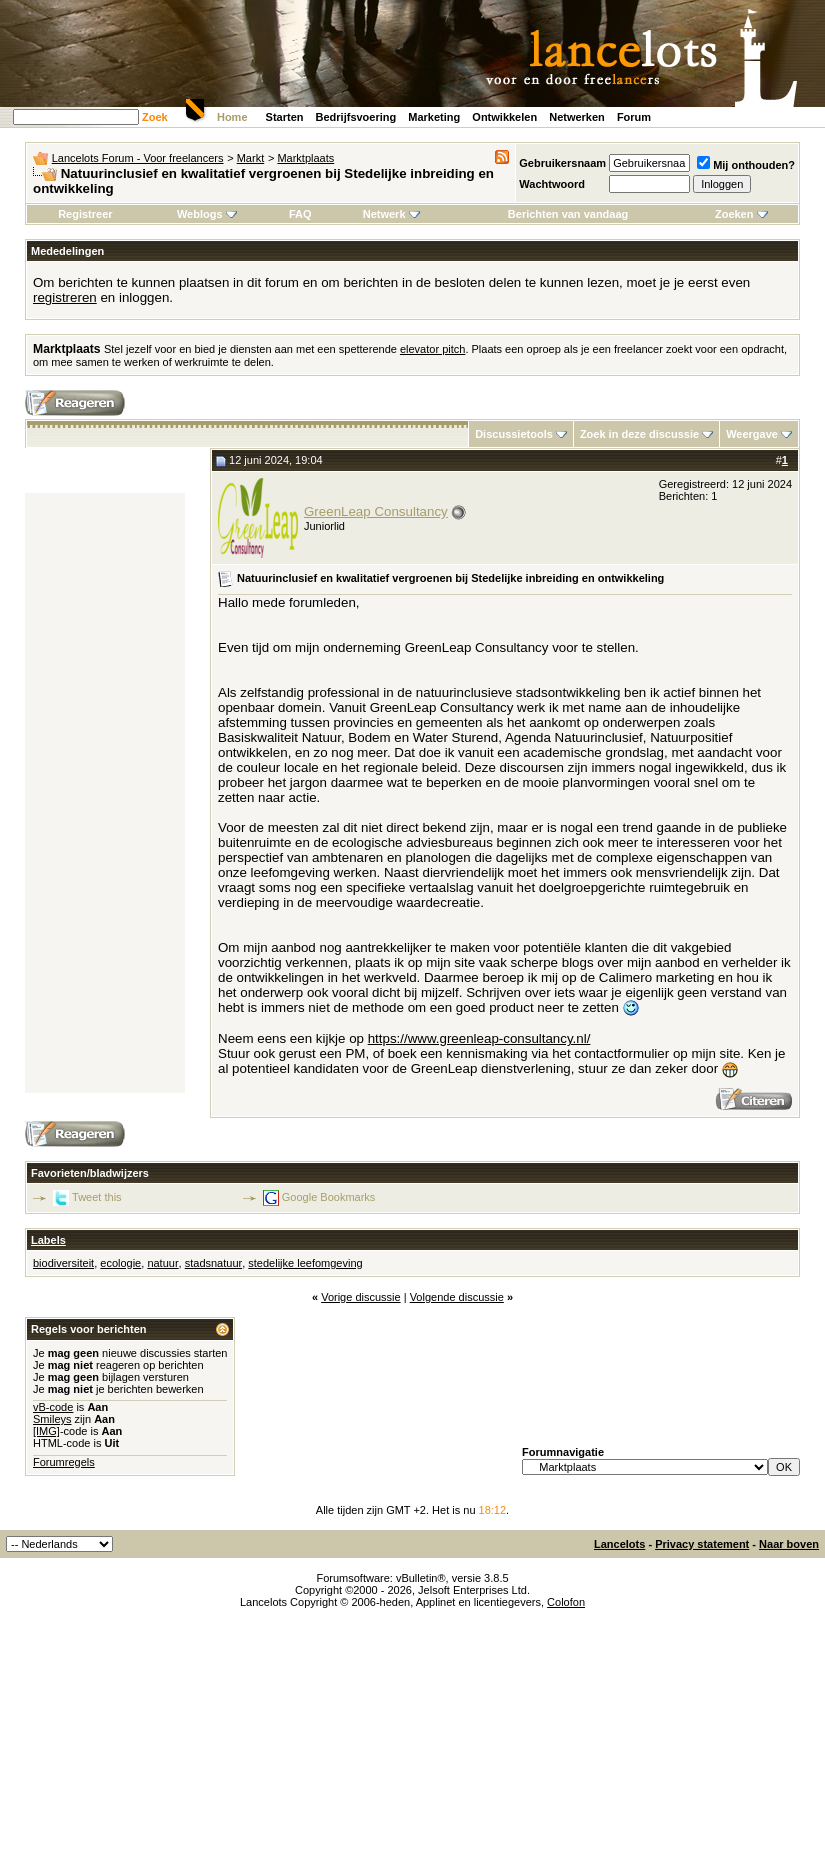 This screenshot has width=825, height=1856. I want to click on [IMG], so click(46, 1431).